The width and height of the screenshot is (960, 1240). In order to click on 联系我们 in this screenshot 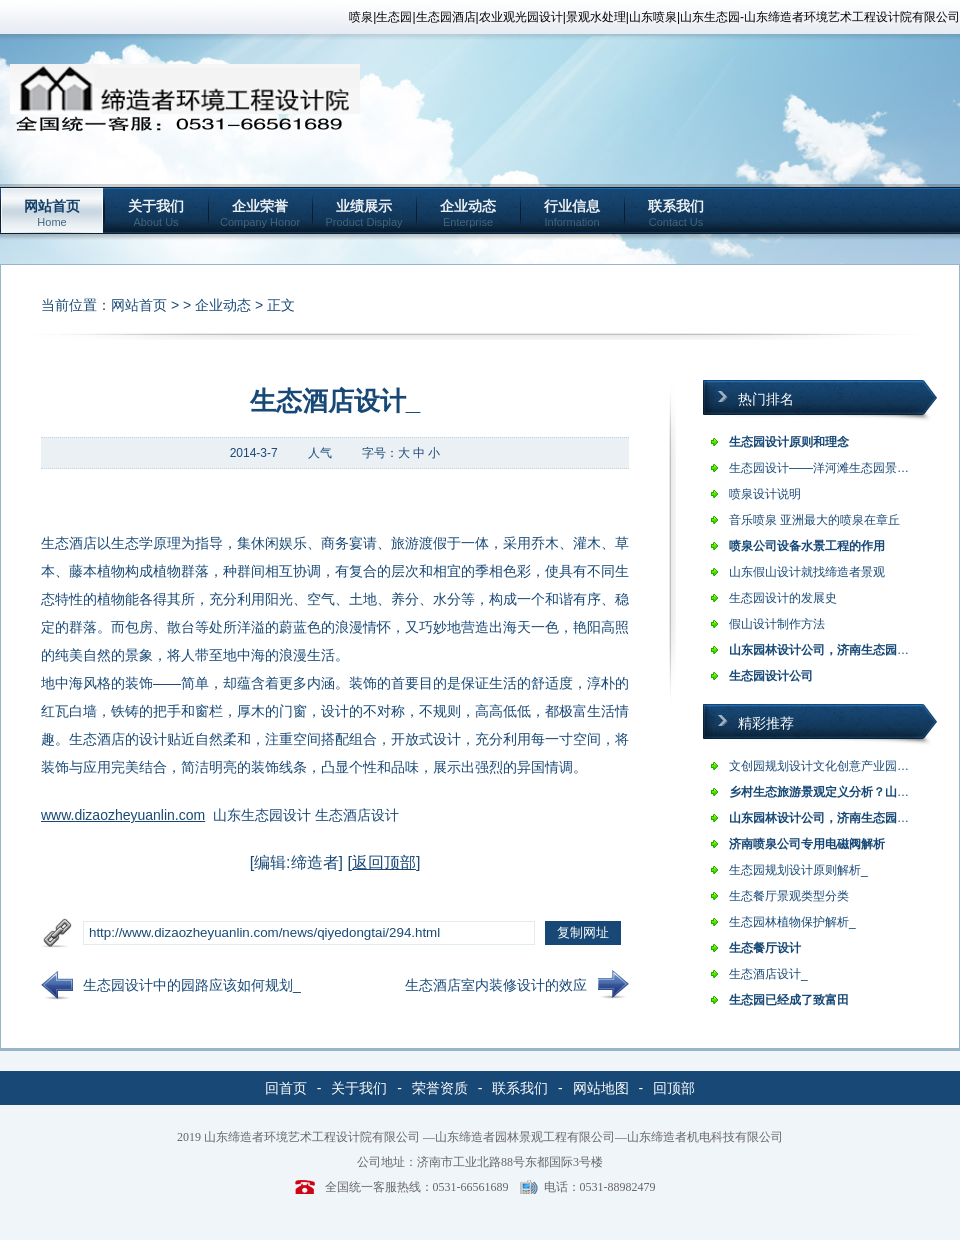, I will do `click(676, 213)`.